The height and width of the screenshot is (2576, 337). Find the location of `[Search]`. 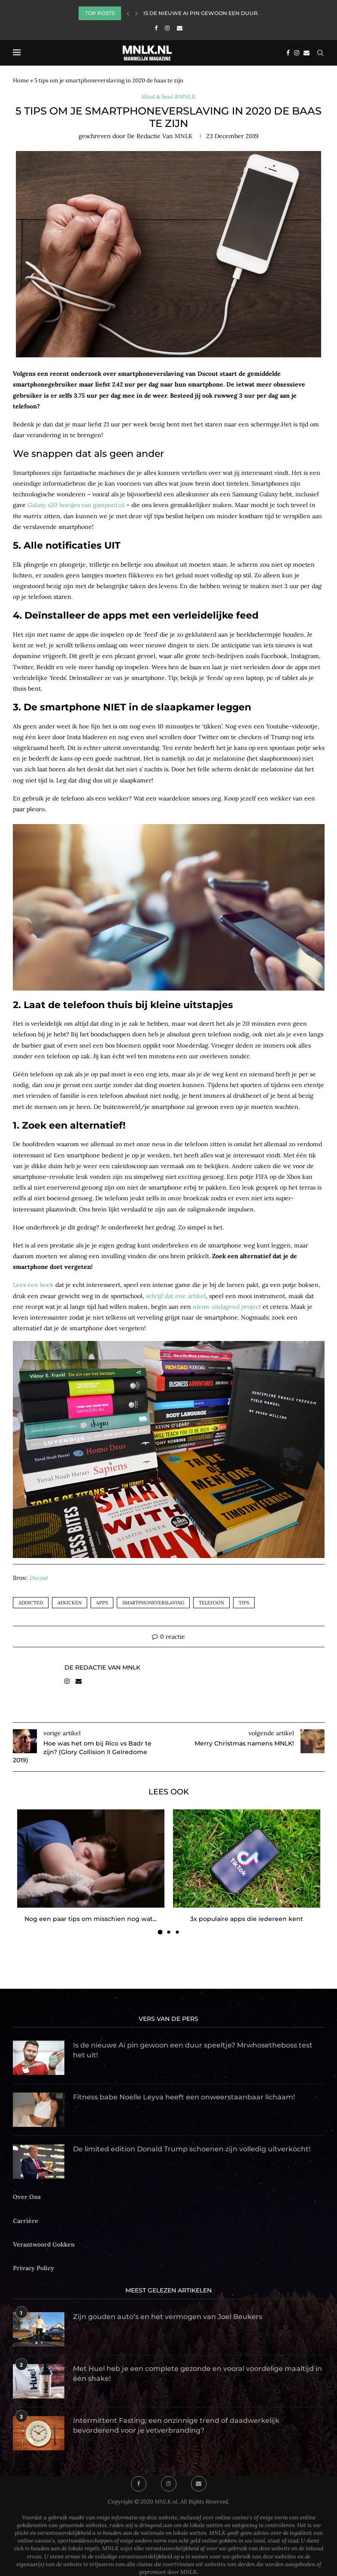

[Search] is located at coordinates (320, 52).